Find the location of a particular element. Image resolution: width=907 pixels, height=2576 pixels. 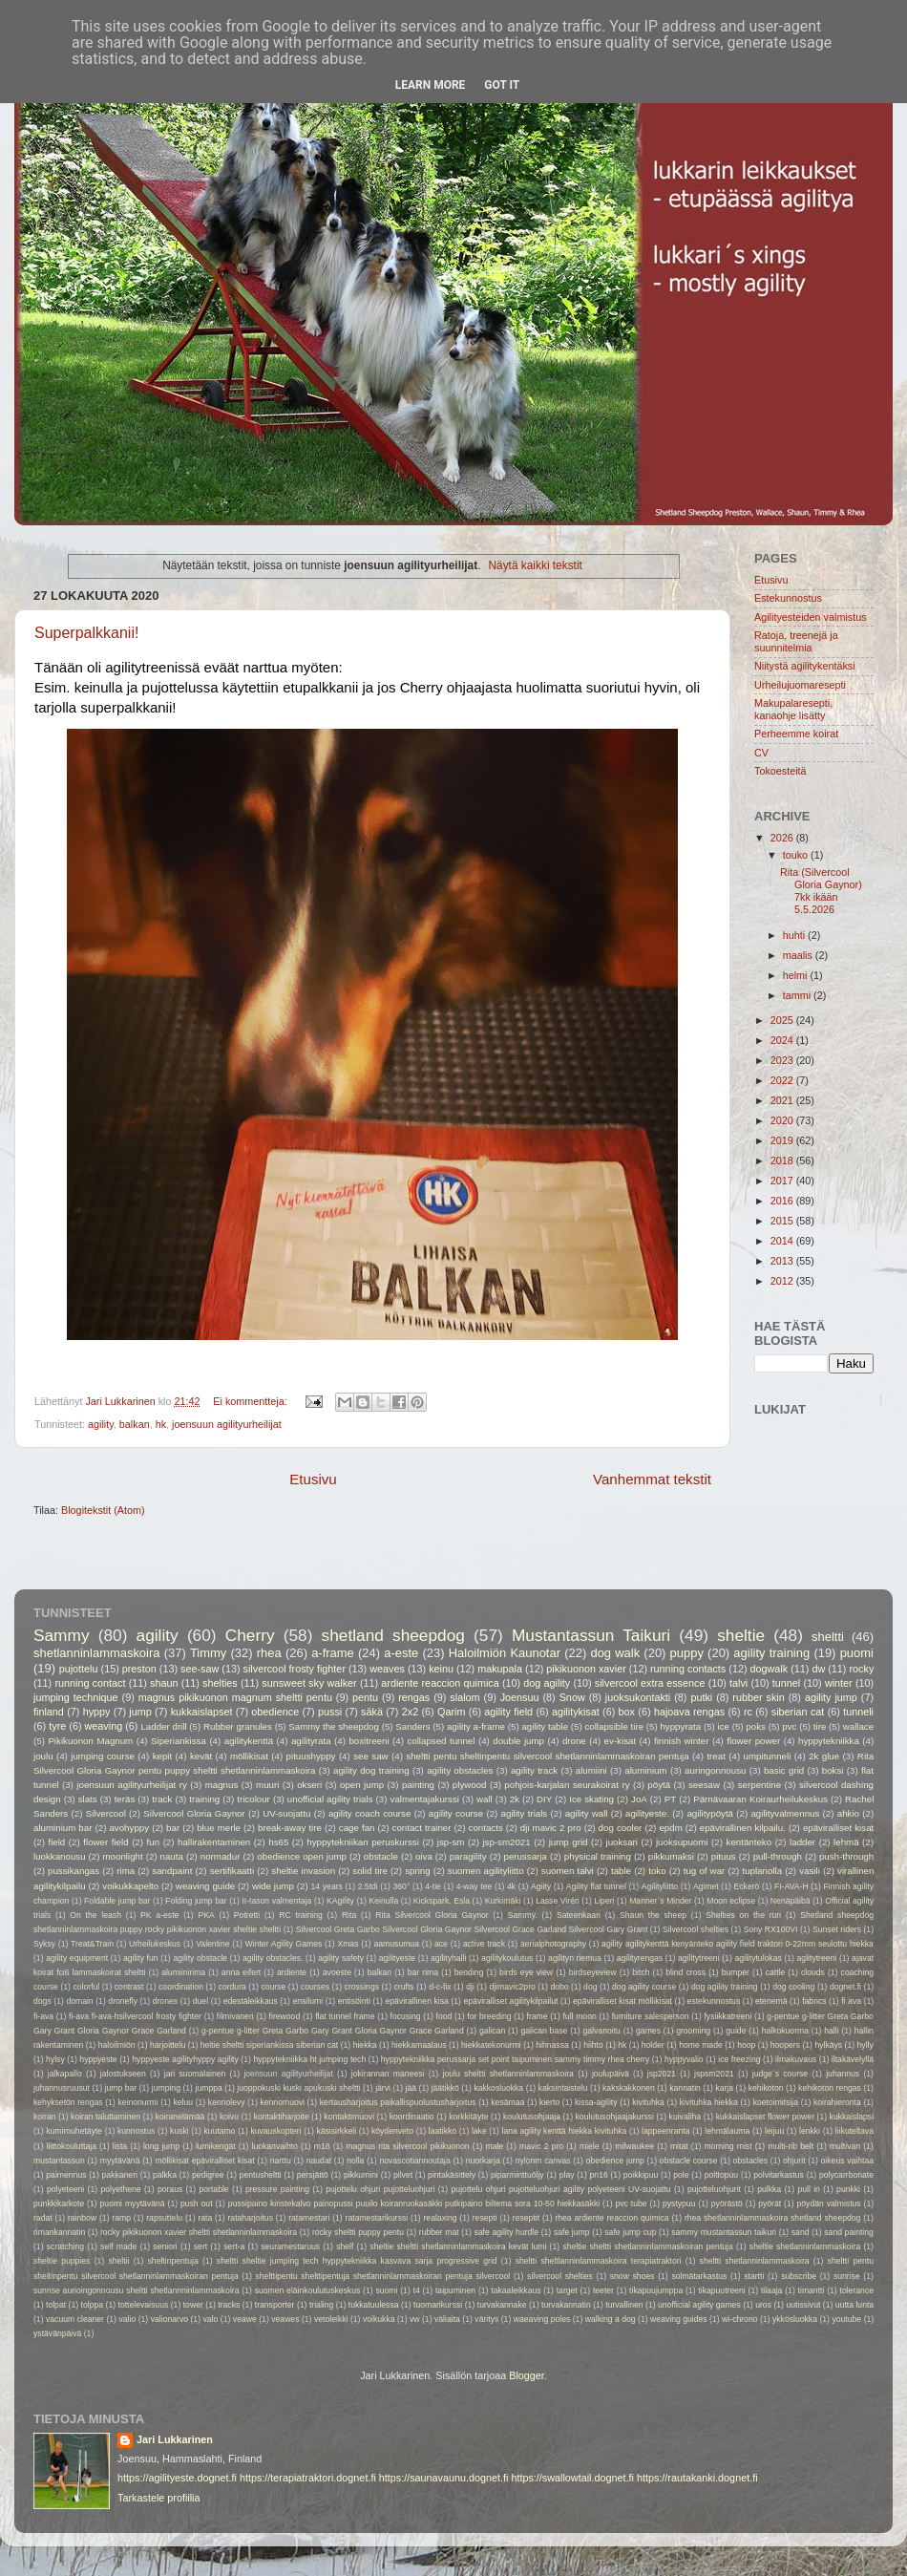

games is located at coordinates (648, 2030).